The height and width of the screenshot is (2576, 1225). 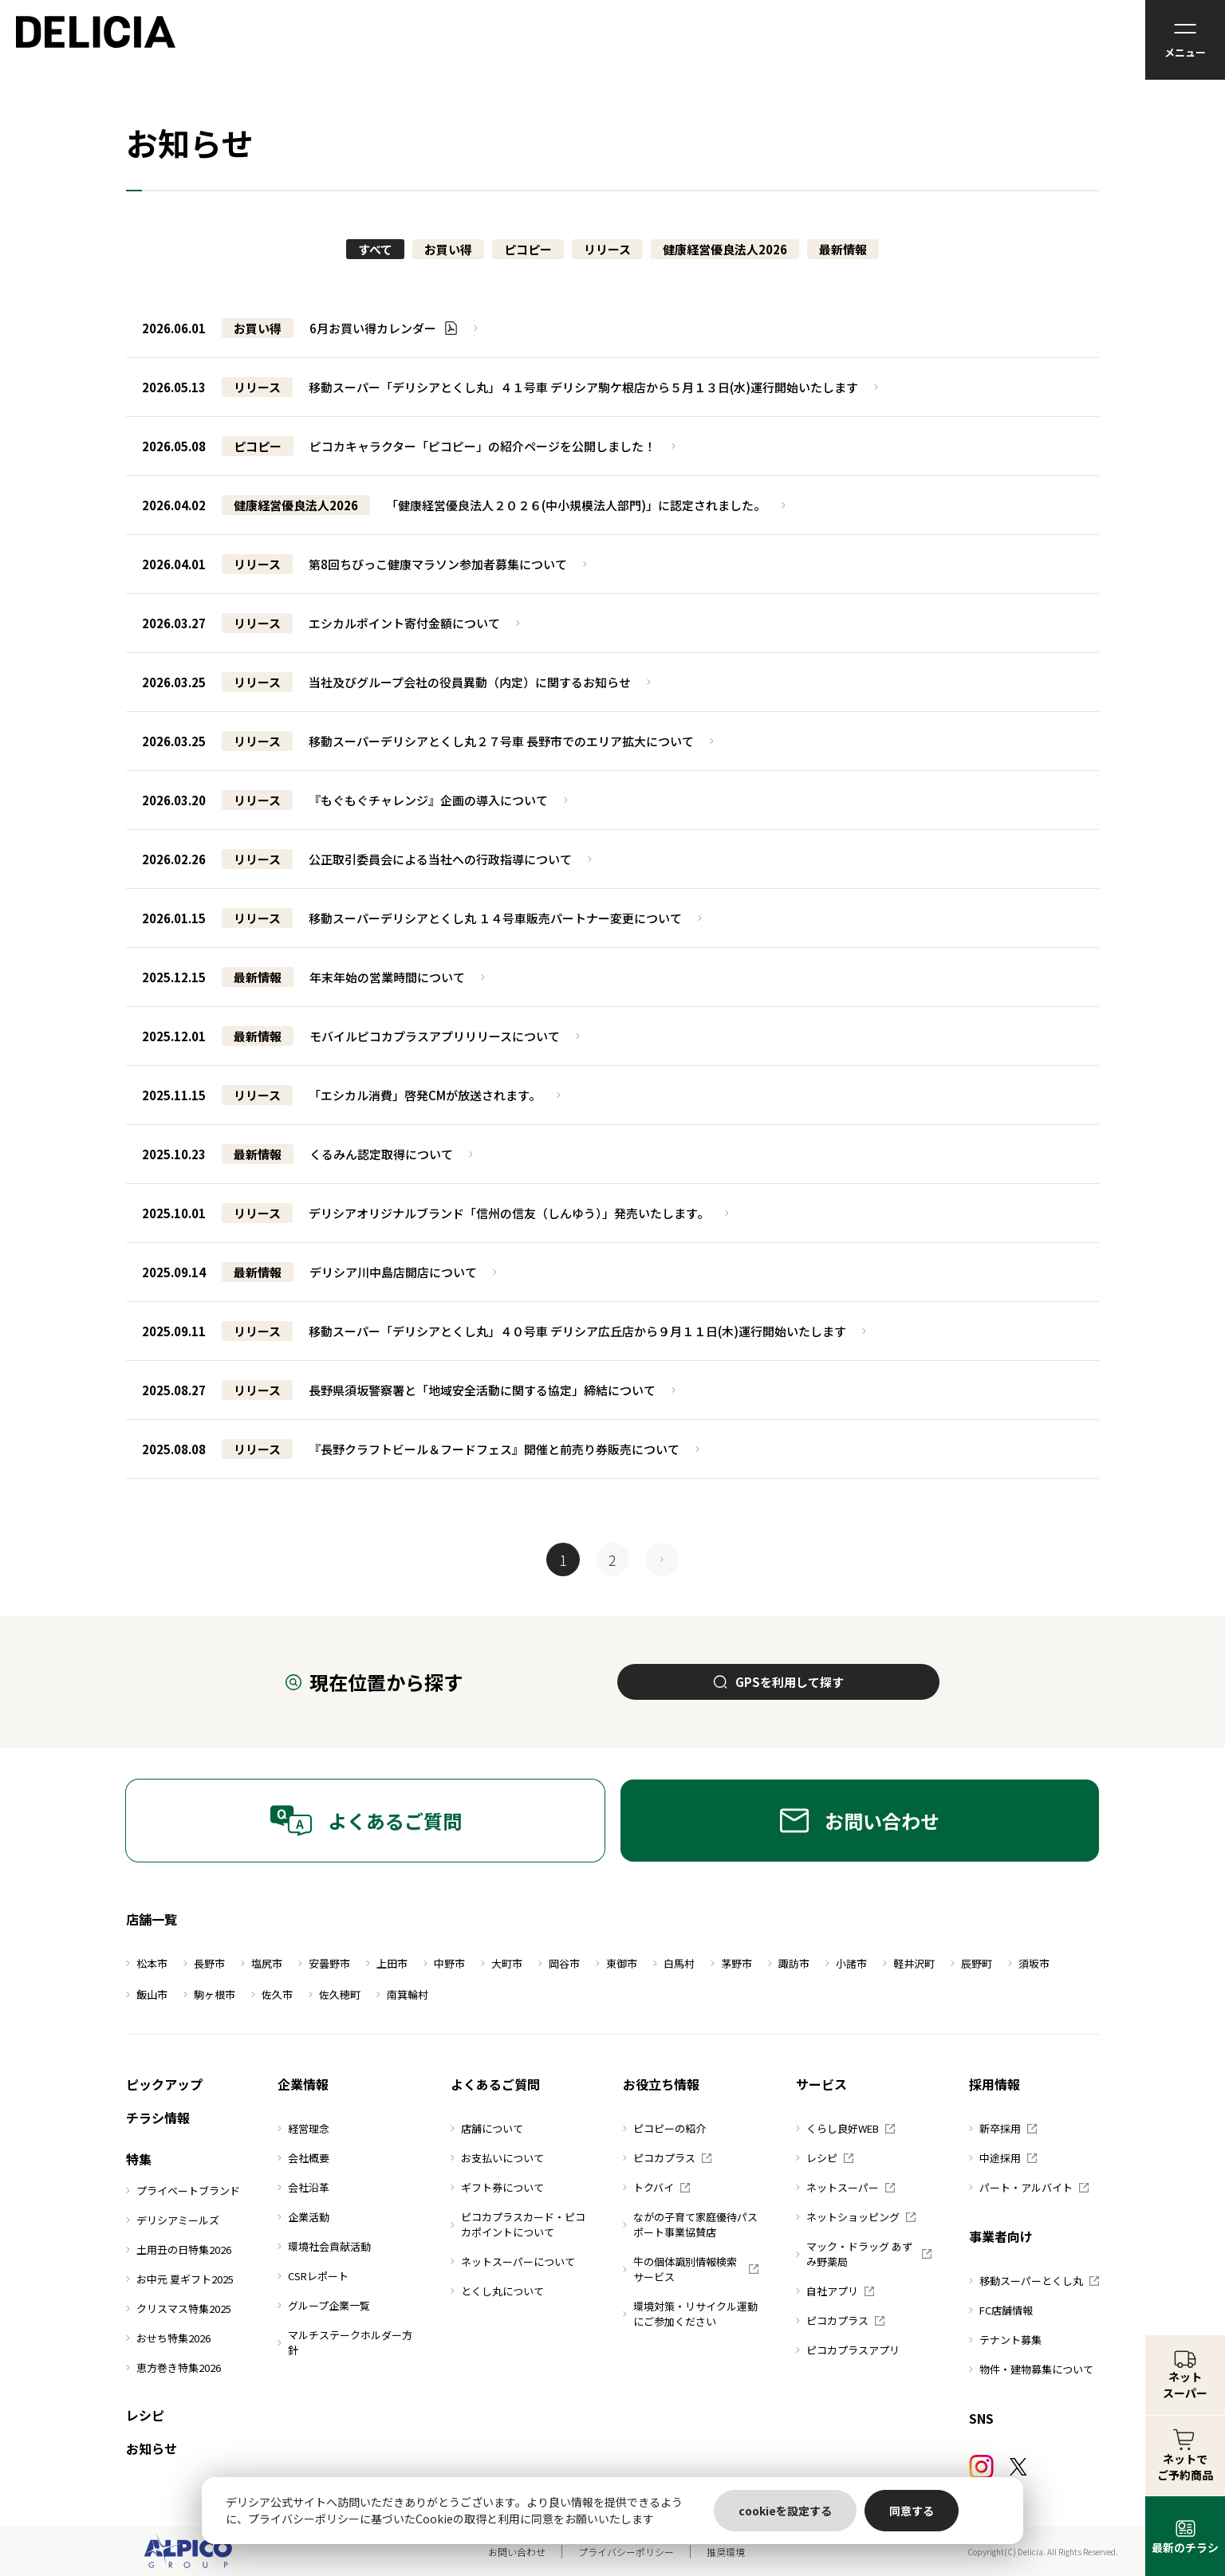 I want to click on 茅野市, so click(x=731, y=1963).